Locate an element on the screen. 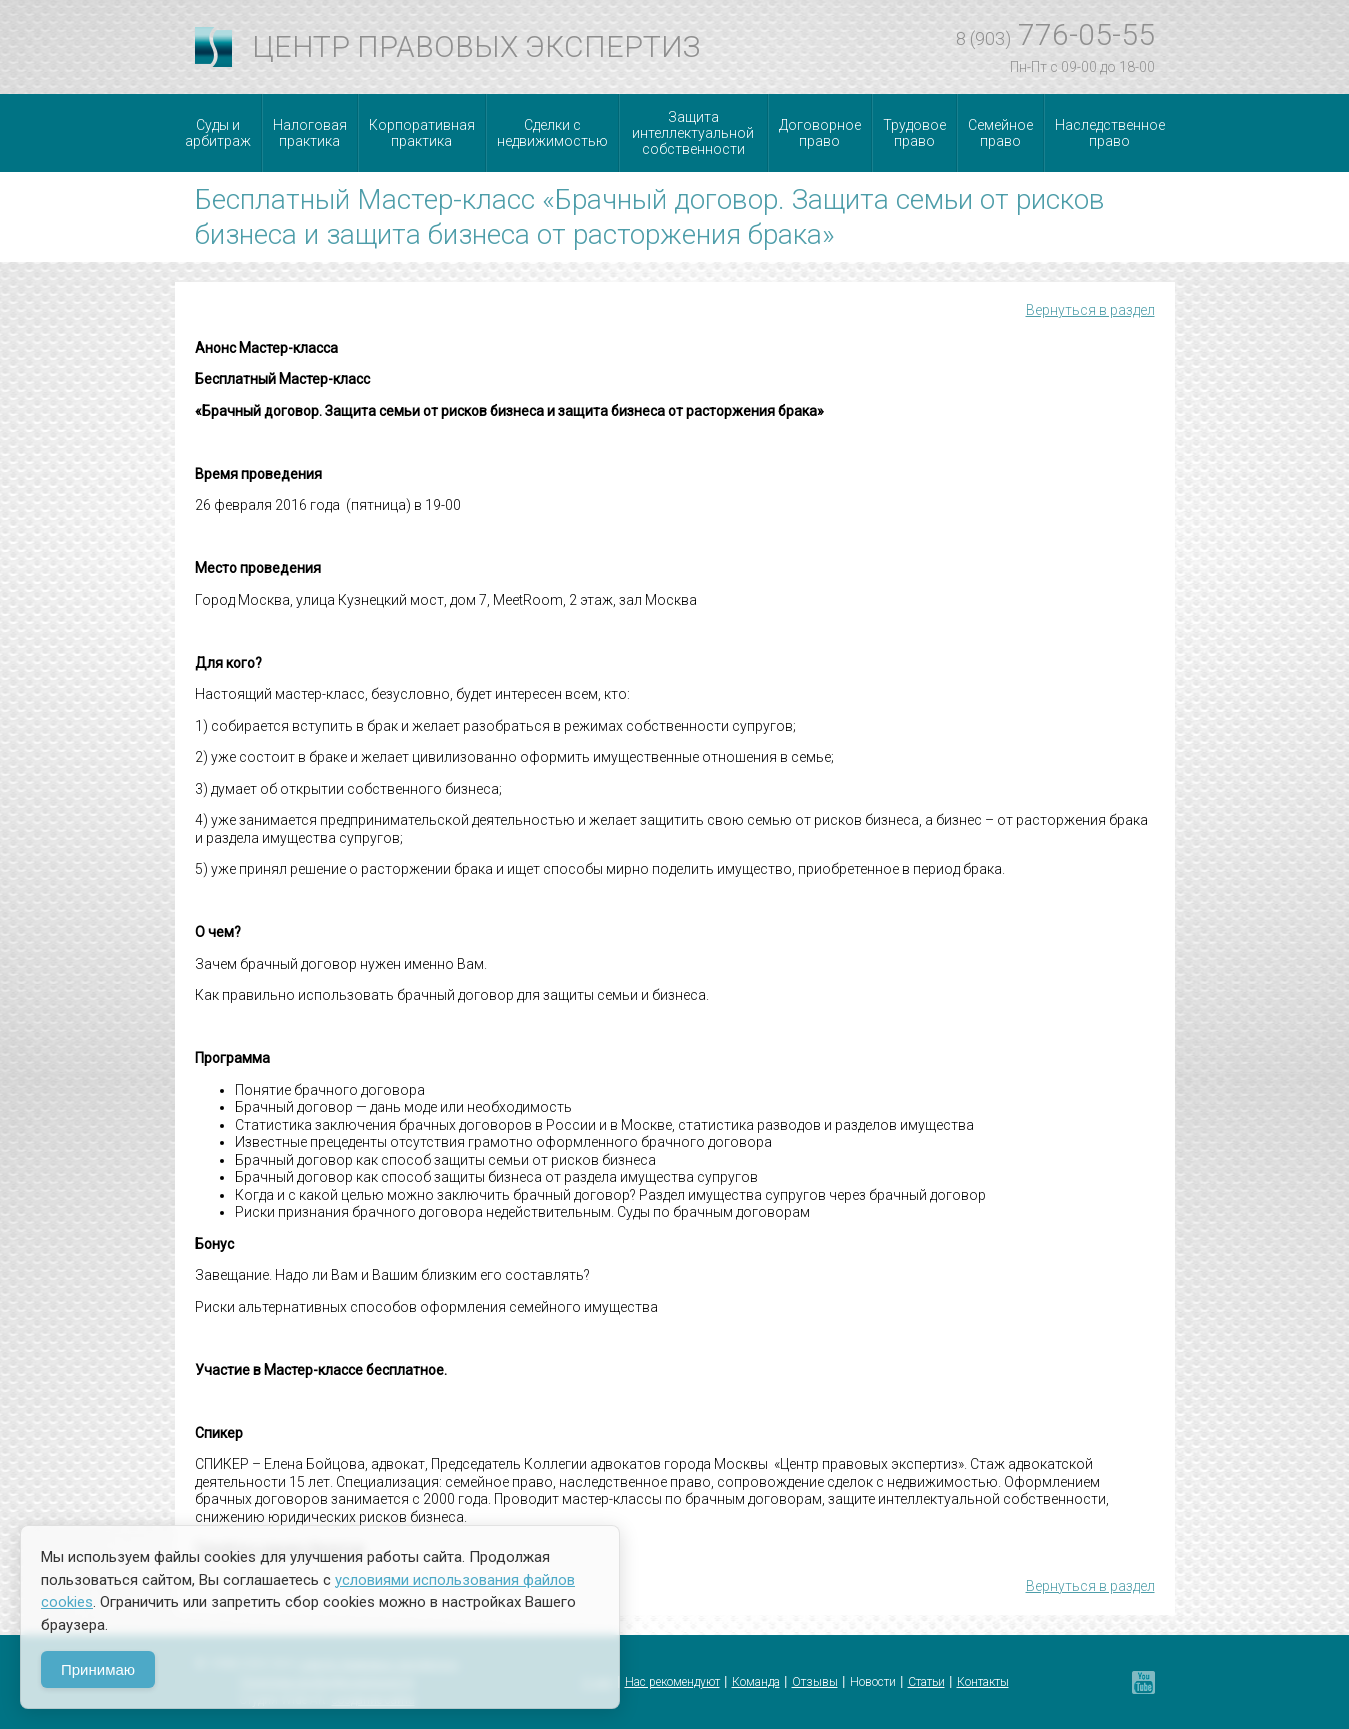  Договорное право is located at coordinates (820, 133).